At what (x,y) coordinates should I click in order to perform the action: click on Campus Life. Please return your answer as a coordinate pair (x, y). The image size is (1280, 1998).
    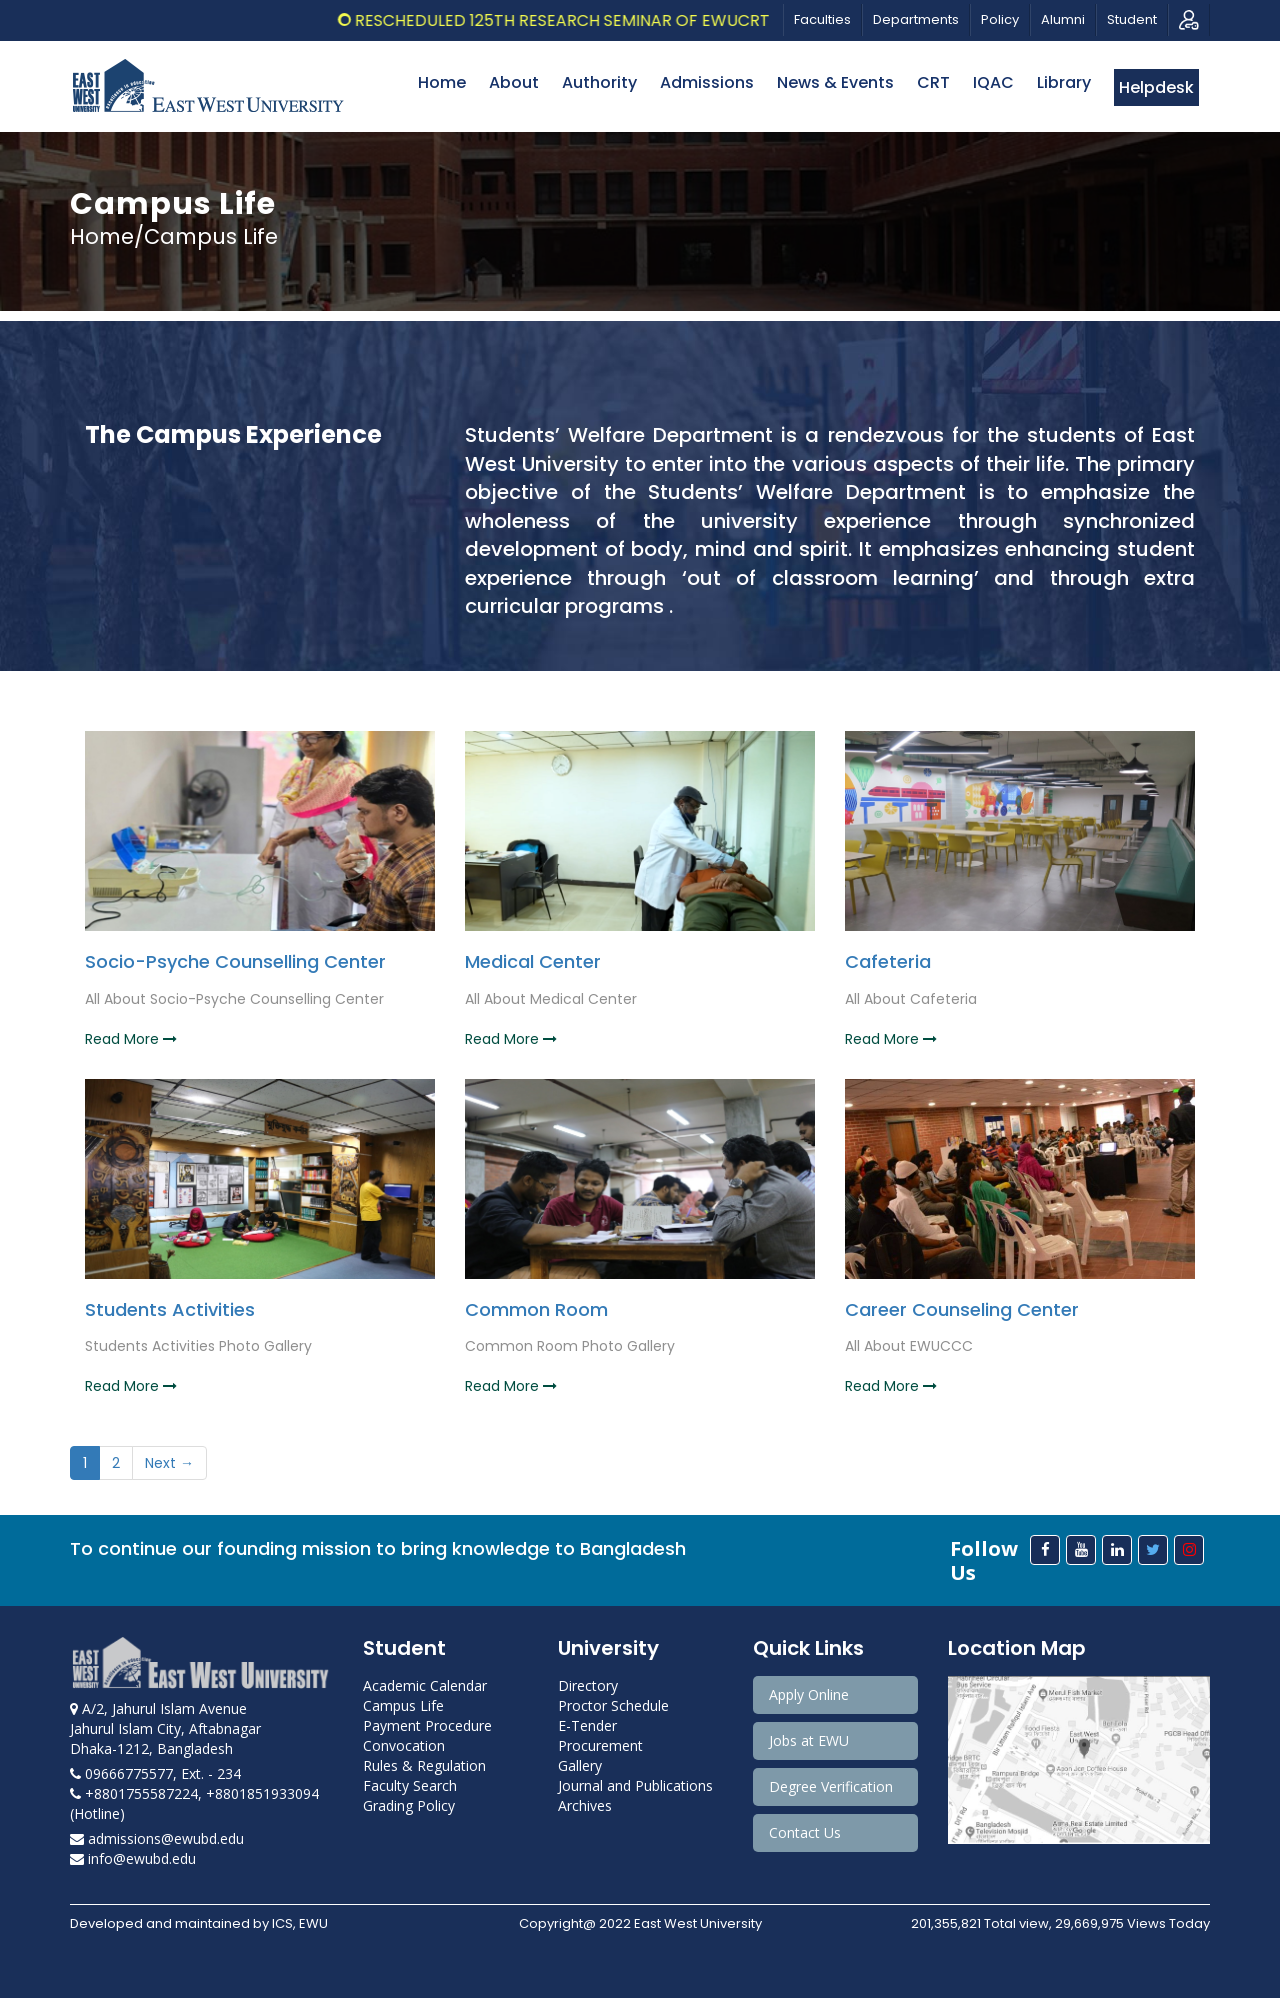
    Looking at the image, I should click on (403, 1705).